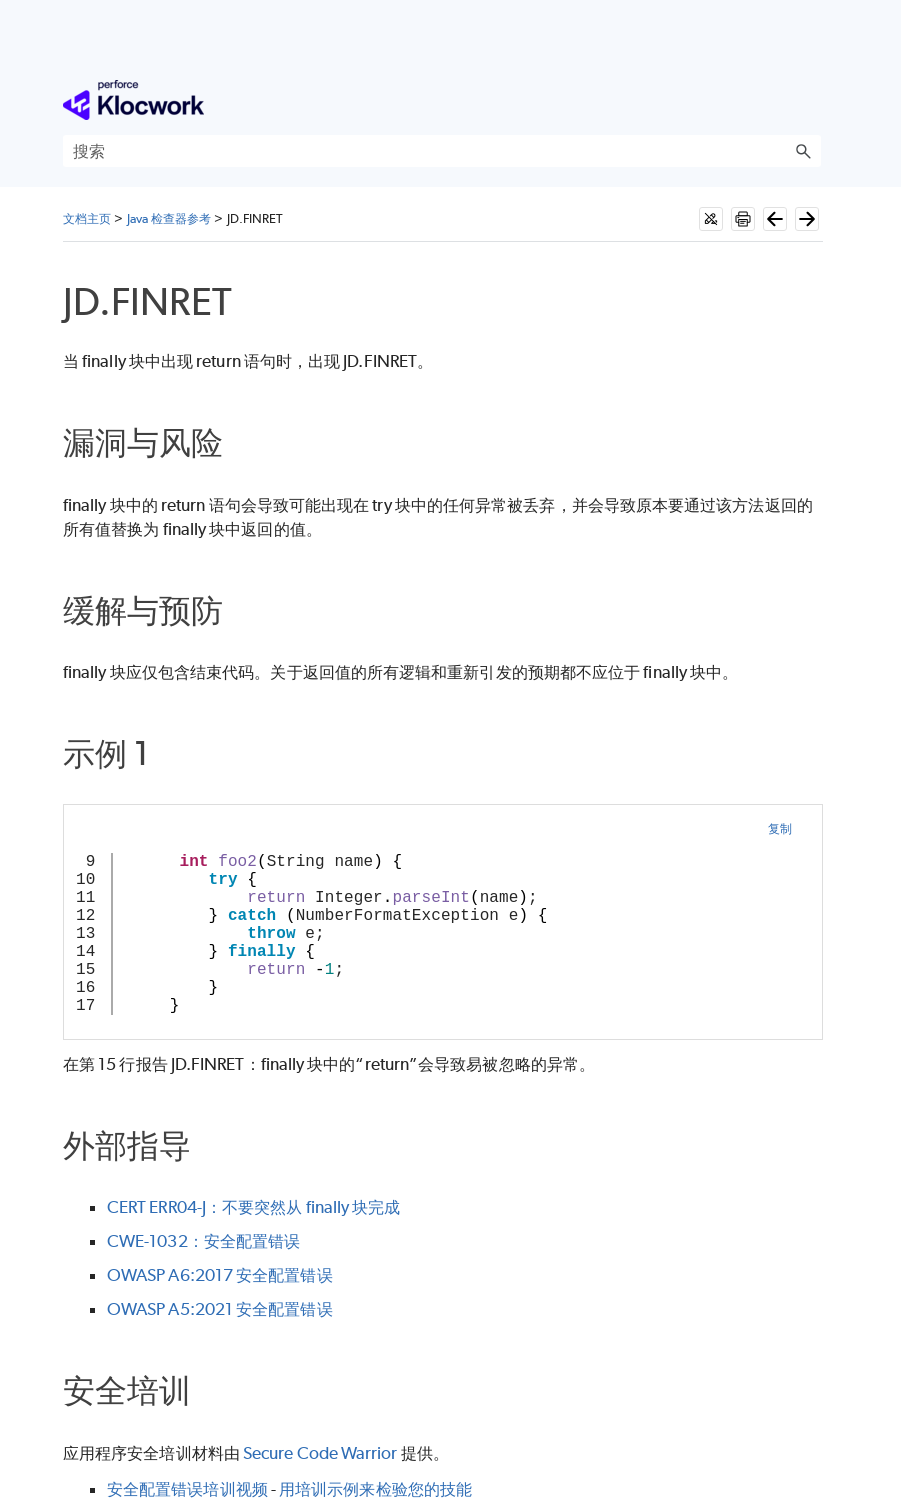  What do you see at coordinates (187, 1489) in the screenshot?
I see `安全配置错误培训视频` at bounding box center [187, 1489].